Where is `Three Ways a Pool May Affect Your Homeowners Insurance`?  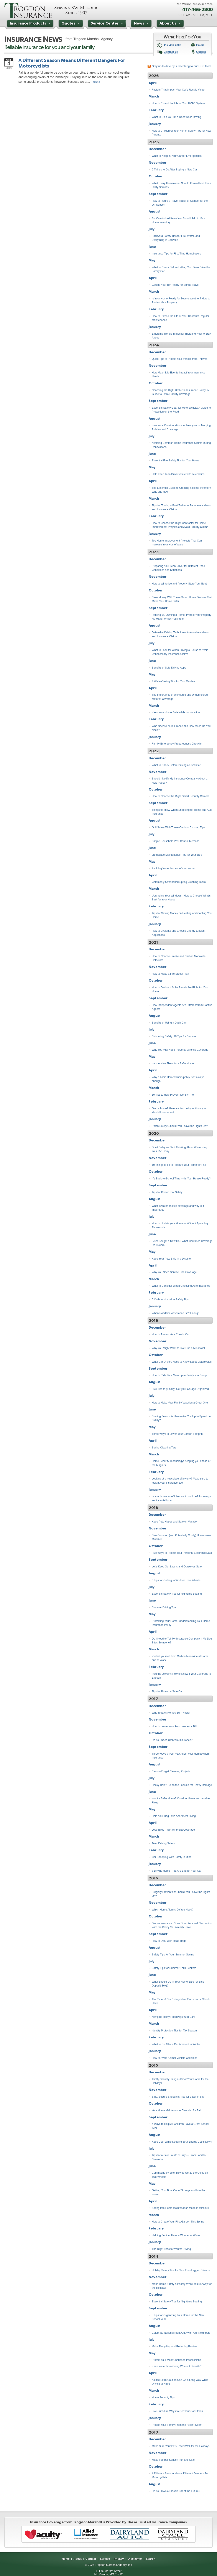
Three Ways a Pool May Affect Your Homeowners Insurance is located at coordinates (181, 1755).